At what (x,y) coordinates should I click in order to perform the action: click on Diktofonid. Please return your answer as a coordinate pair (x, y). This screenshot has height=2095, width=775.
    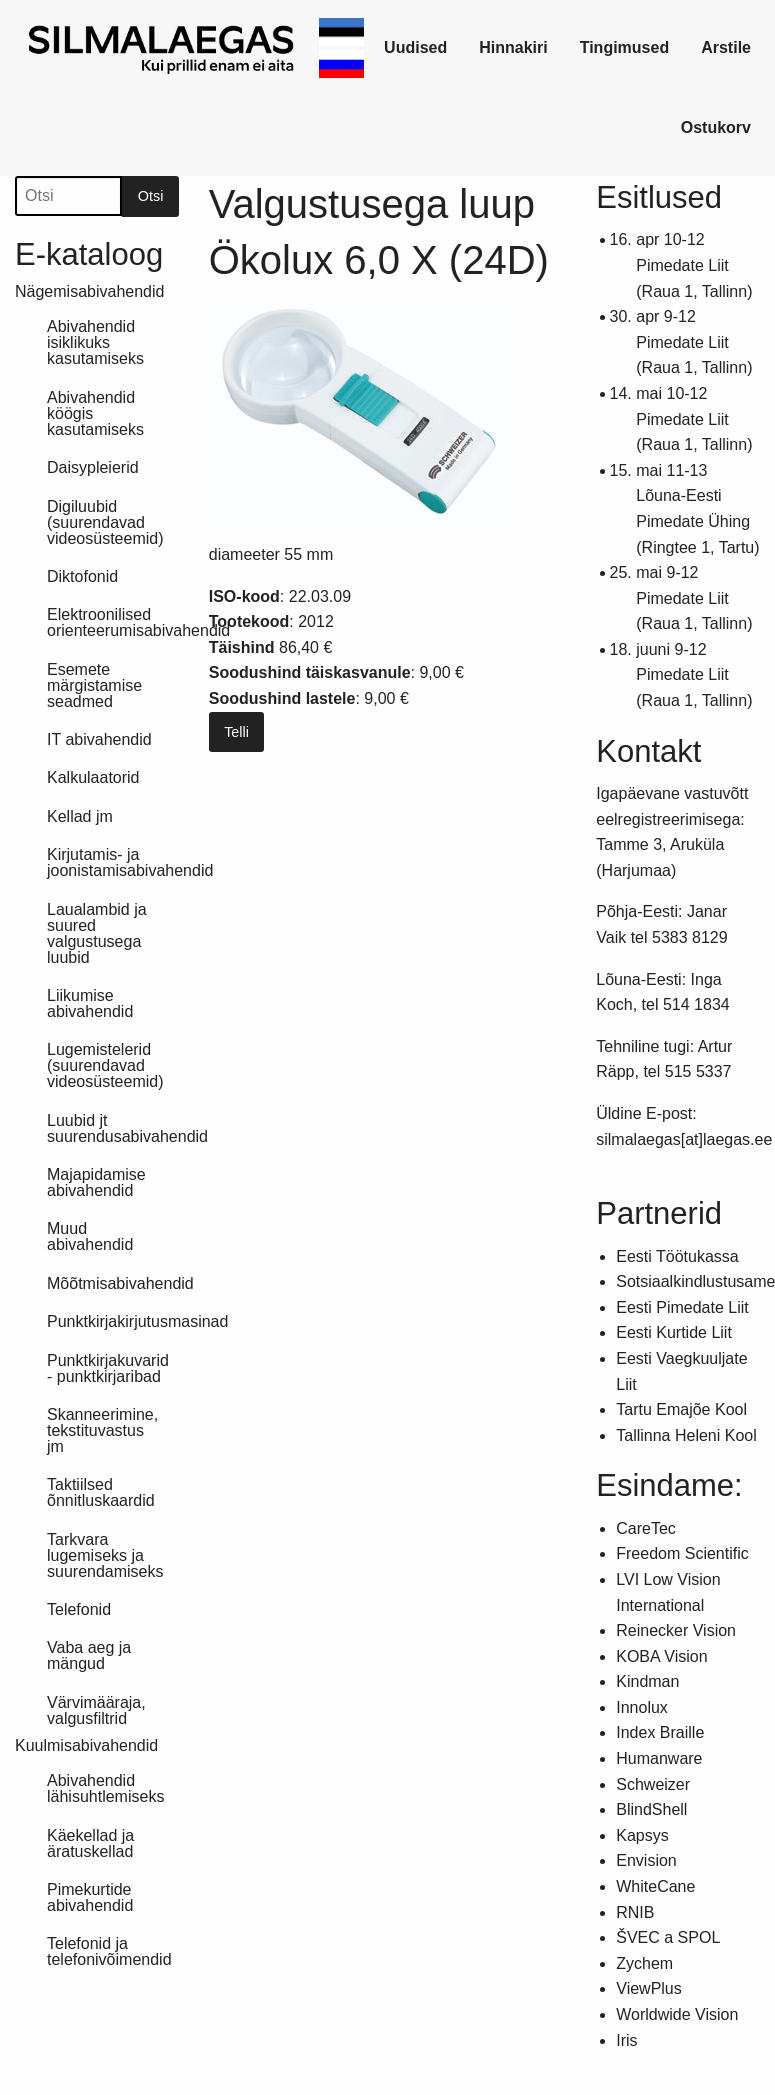
    Looking at the image, I should click on (82, 576).